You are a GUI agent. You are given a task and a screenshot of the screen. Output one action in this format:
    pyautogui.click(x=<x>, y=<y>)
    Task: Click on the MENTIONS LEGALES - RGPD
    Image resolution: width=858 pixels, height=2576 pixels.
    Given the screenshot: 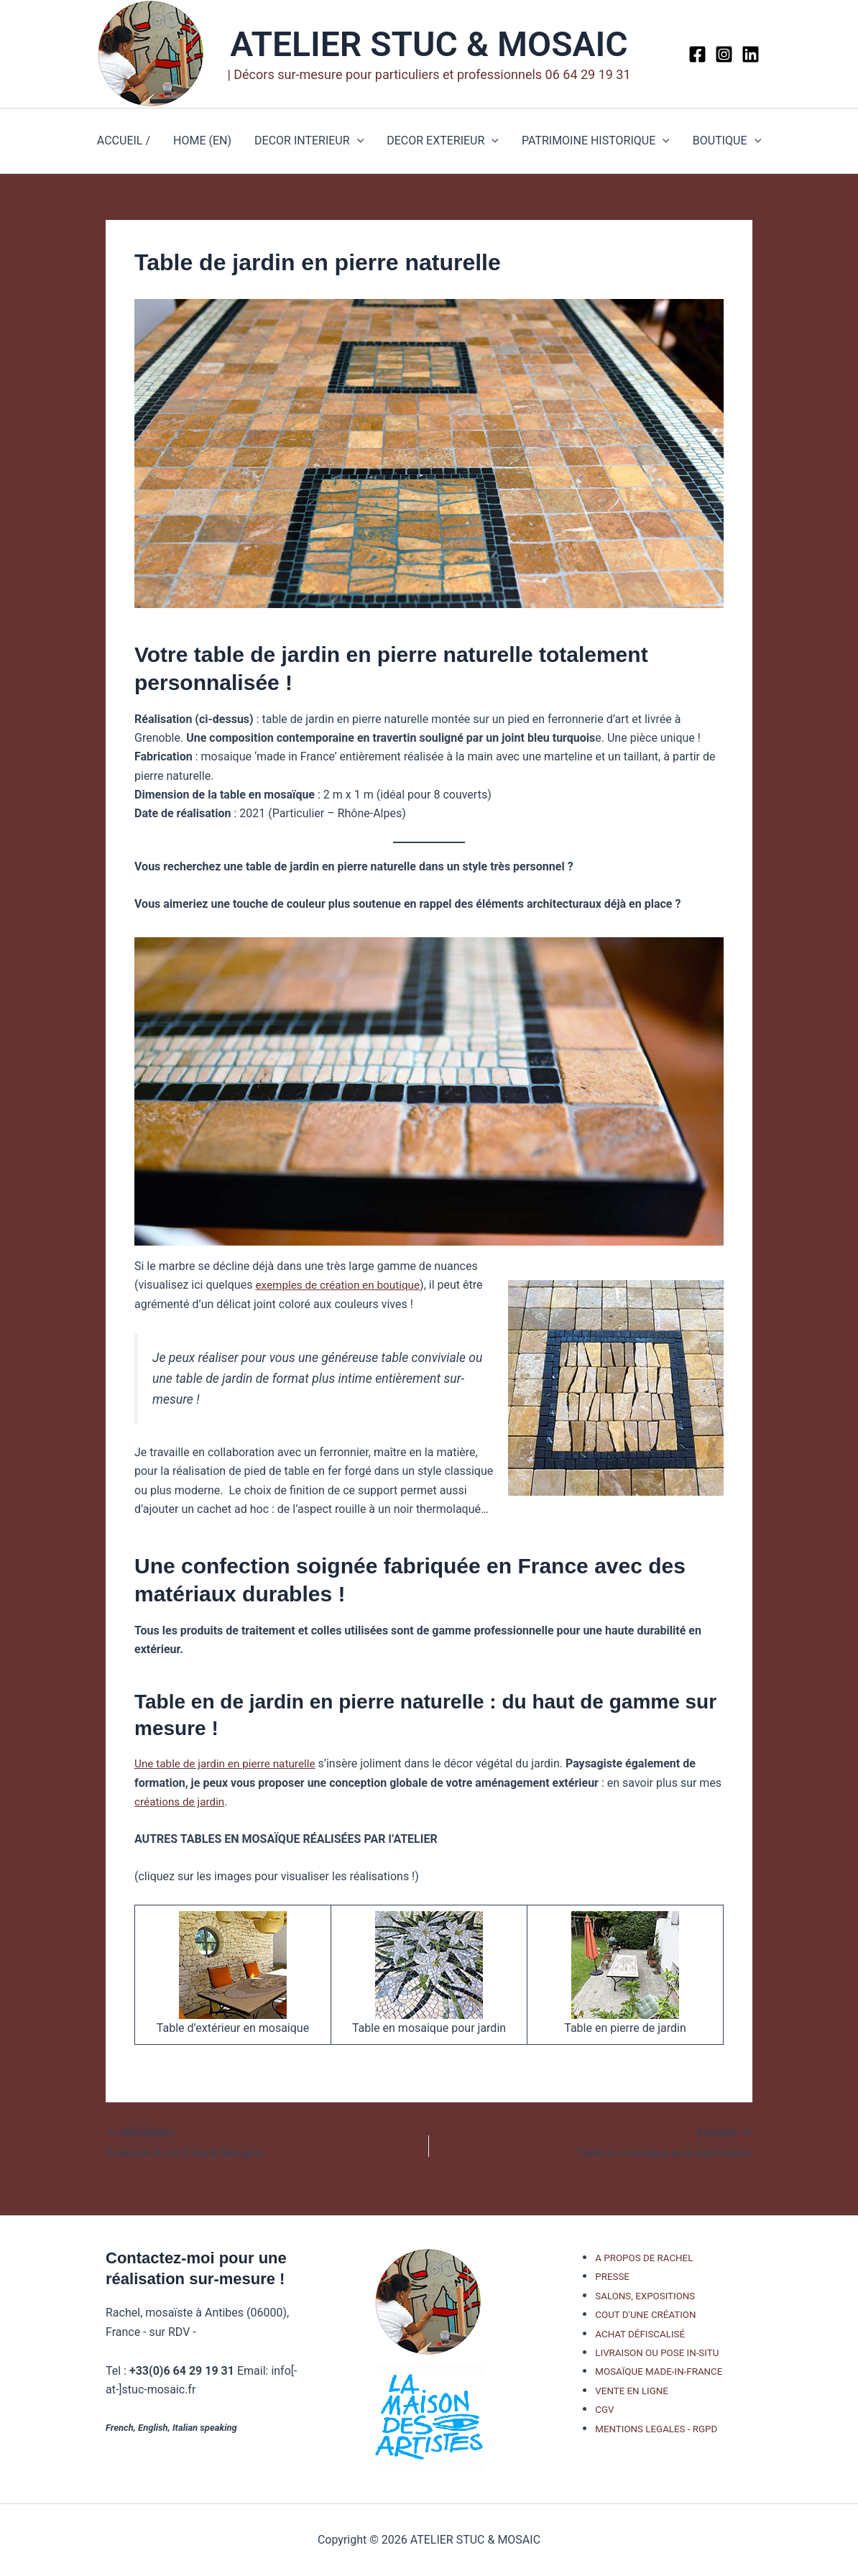 What is the action you would take?
    pyautogui.click(x=656, y=2429)
    